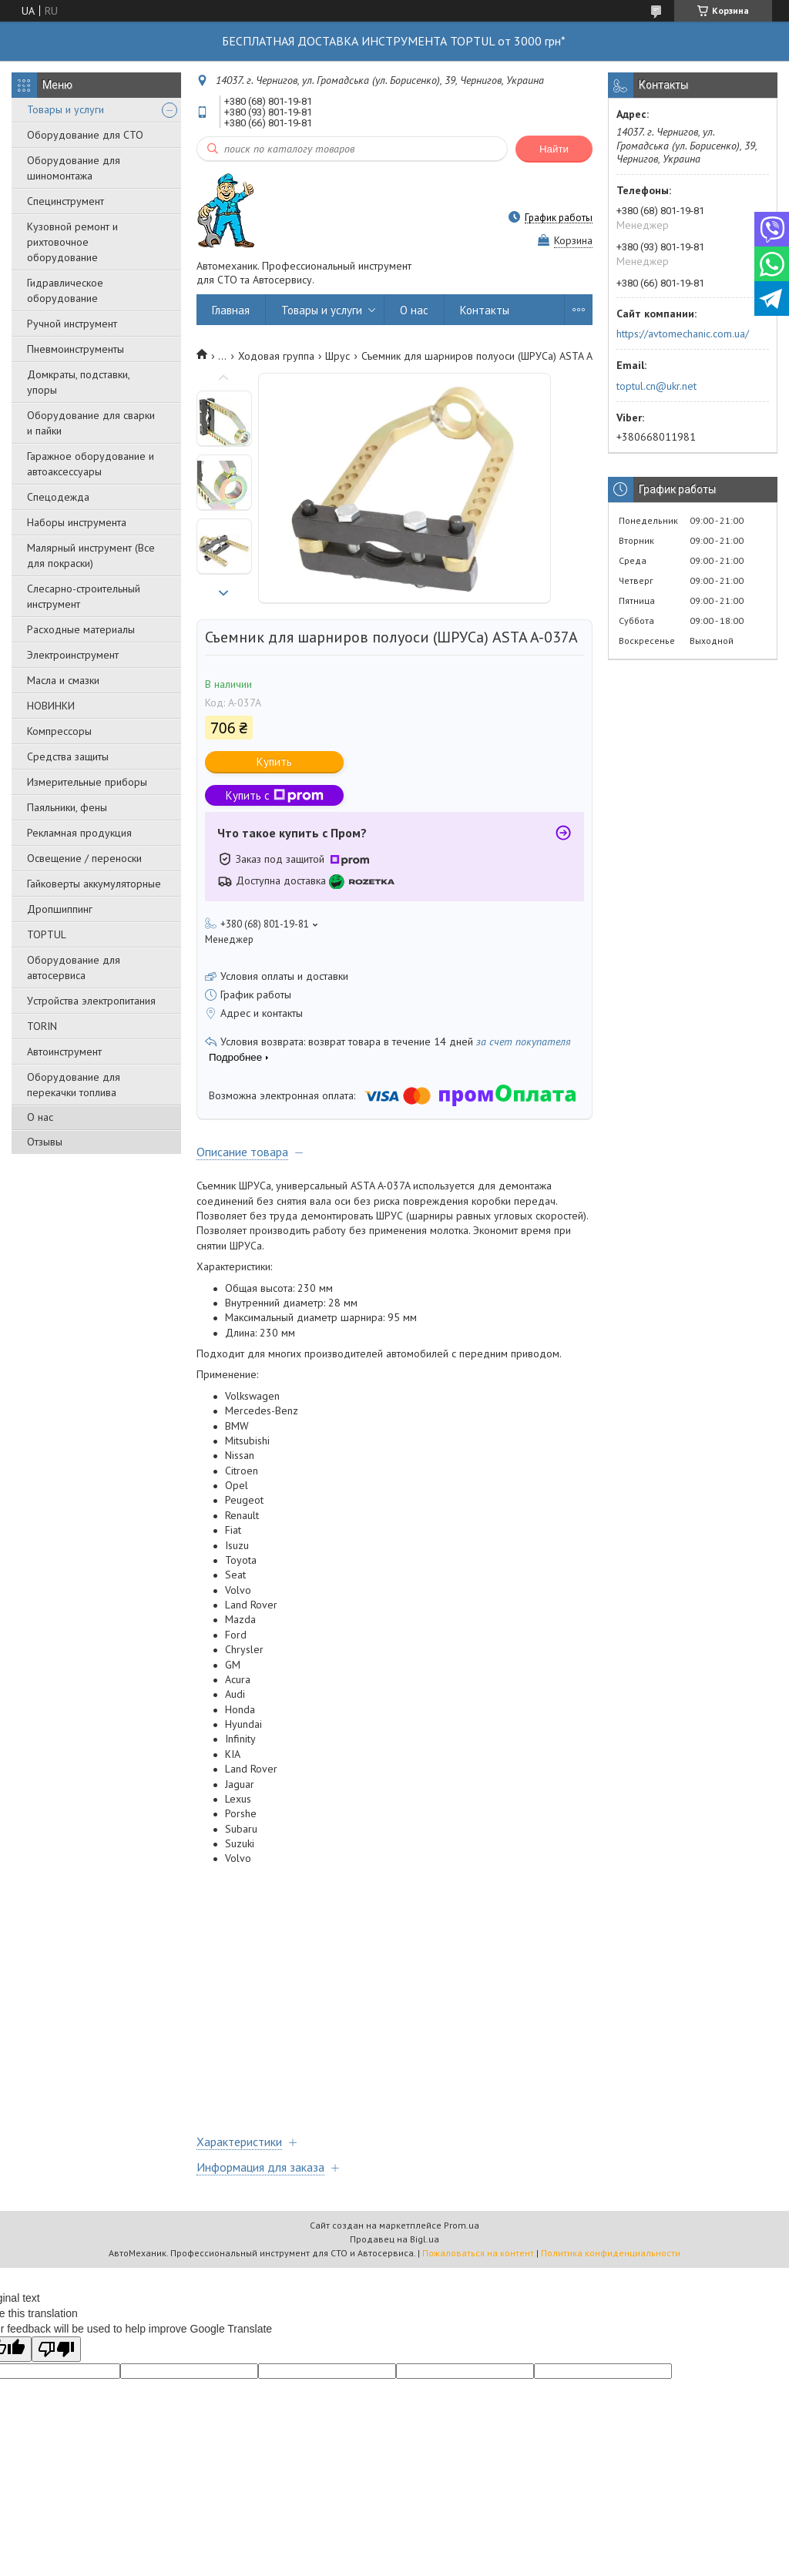 The width and height of the screenshot is (789, 2576). Describe the element at coordinates (682, 333) in the screenshot. I see `https://avtomechanic.com.ua/` at that location.